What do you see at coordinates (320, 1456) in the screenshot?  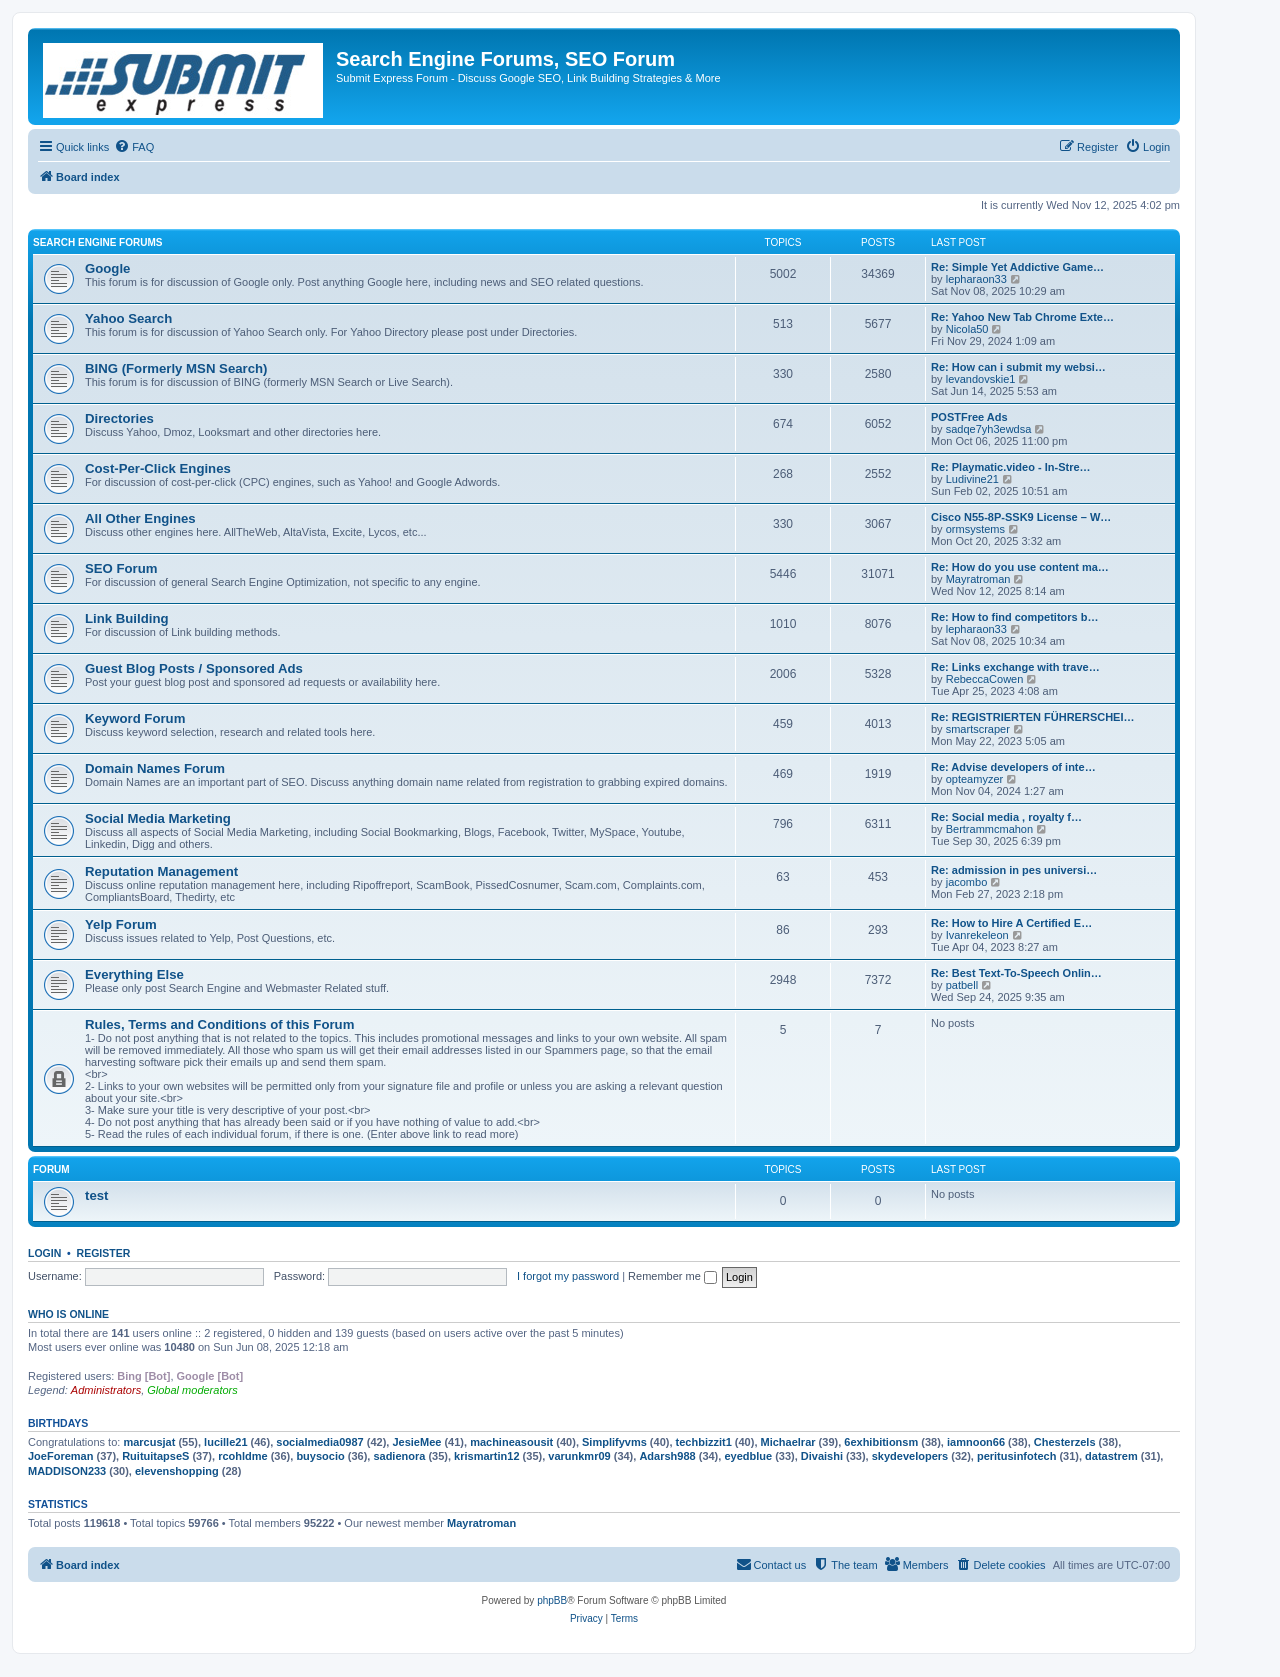 I see `buysocio` at bounding box center [320, 1456].